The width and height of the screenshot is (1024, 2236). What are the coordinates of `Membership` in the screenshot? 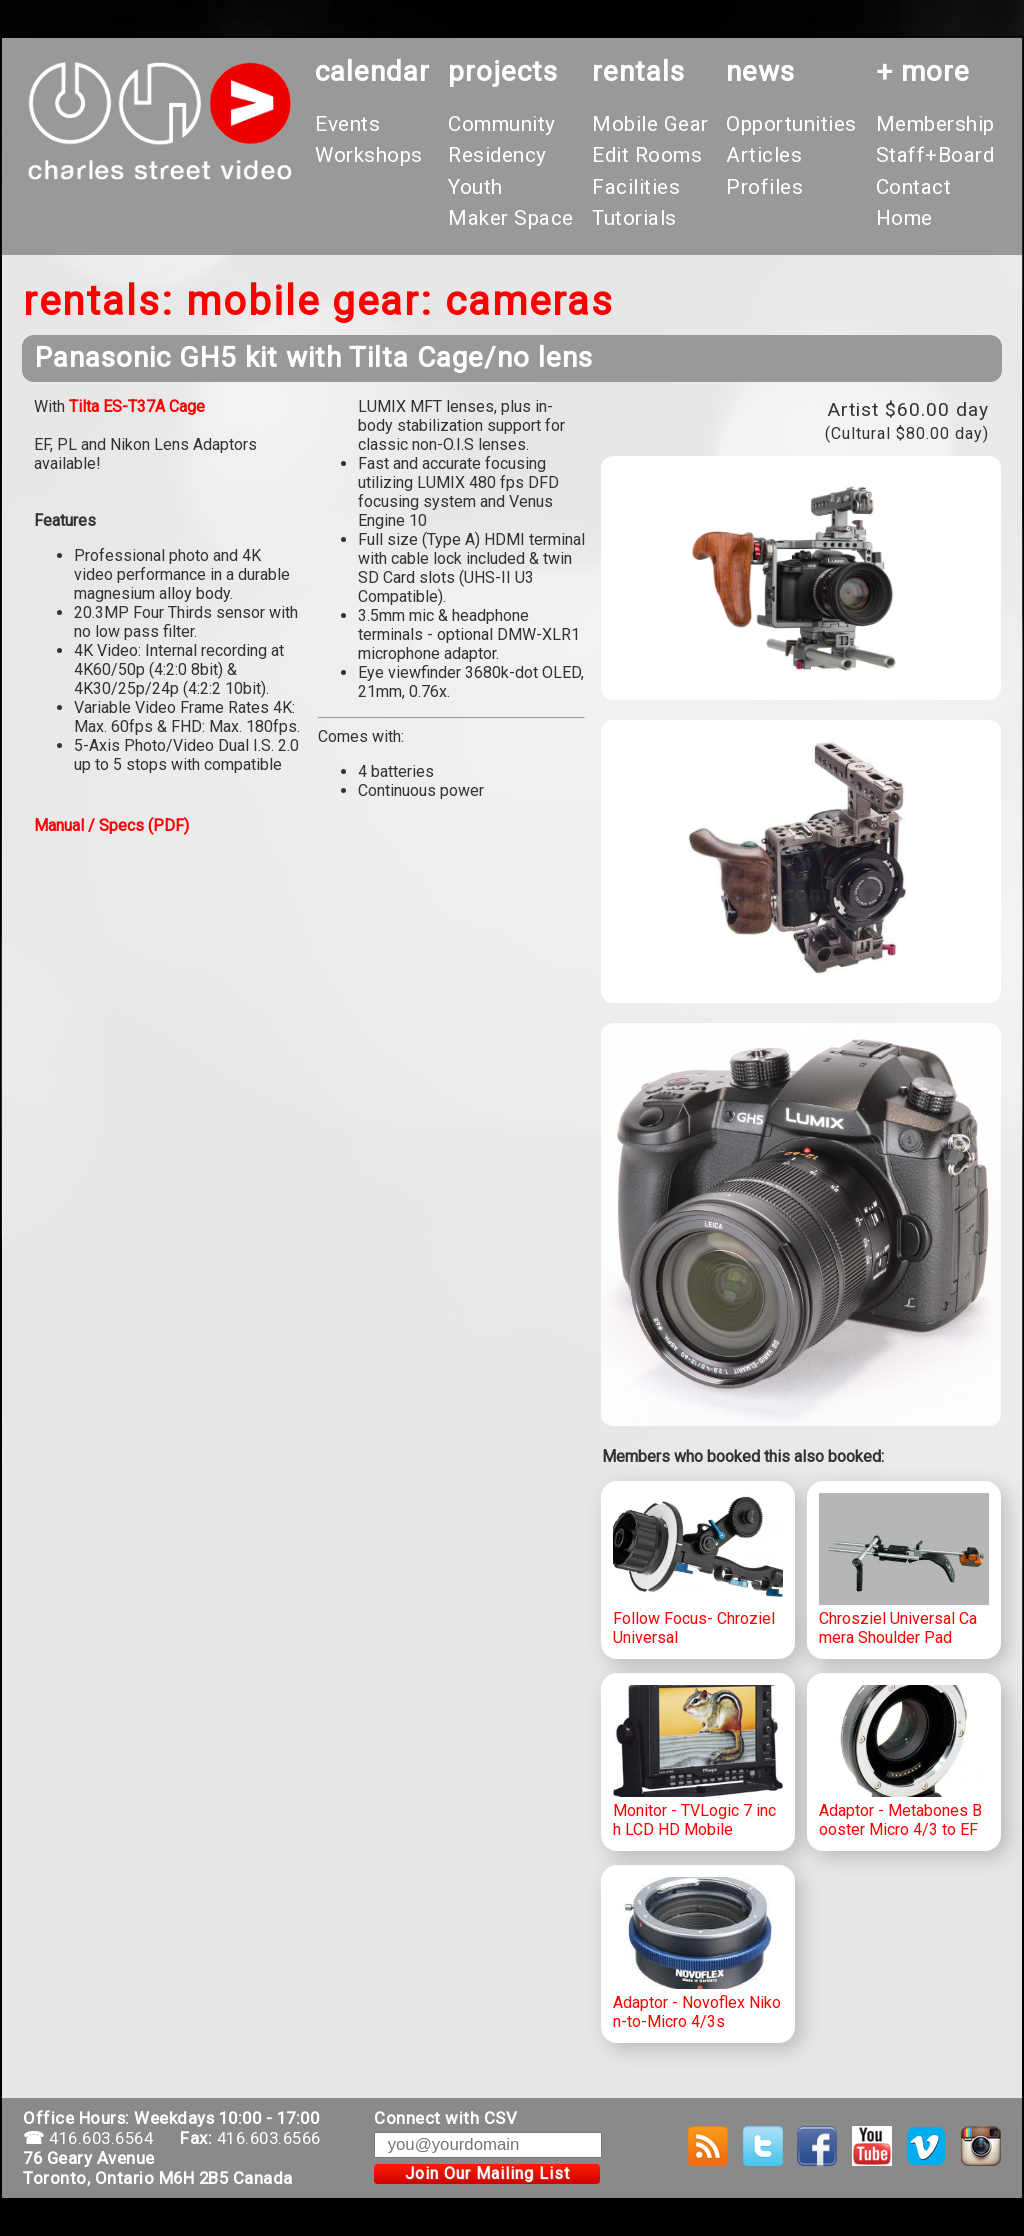 It's located at (935, 124).